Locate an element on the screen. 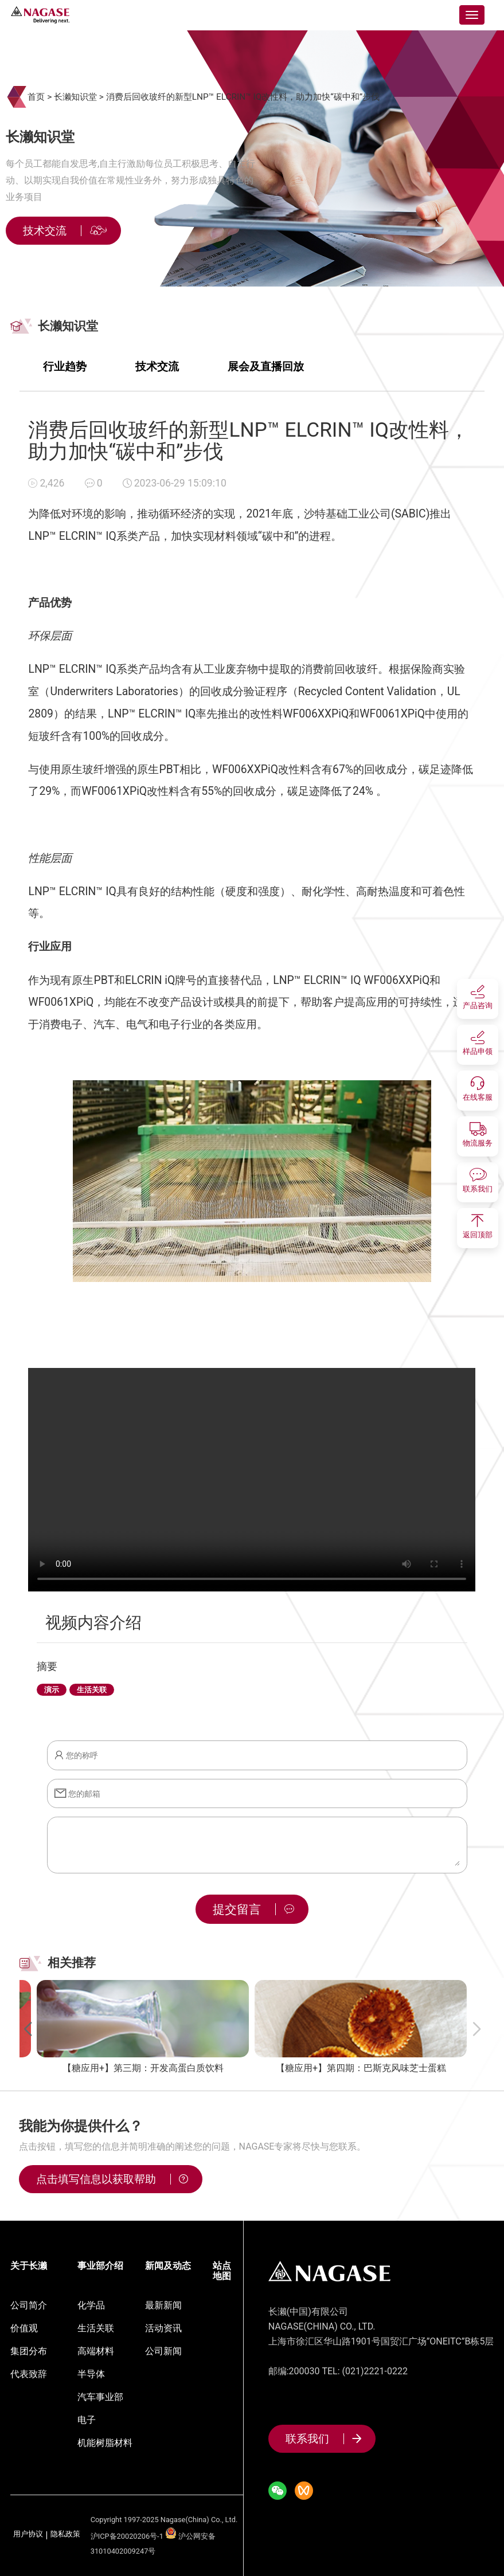 This screenshot has height=2576, width=504. 隐私政策 is located at coordinates (65, 2534).